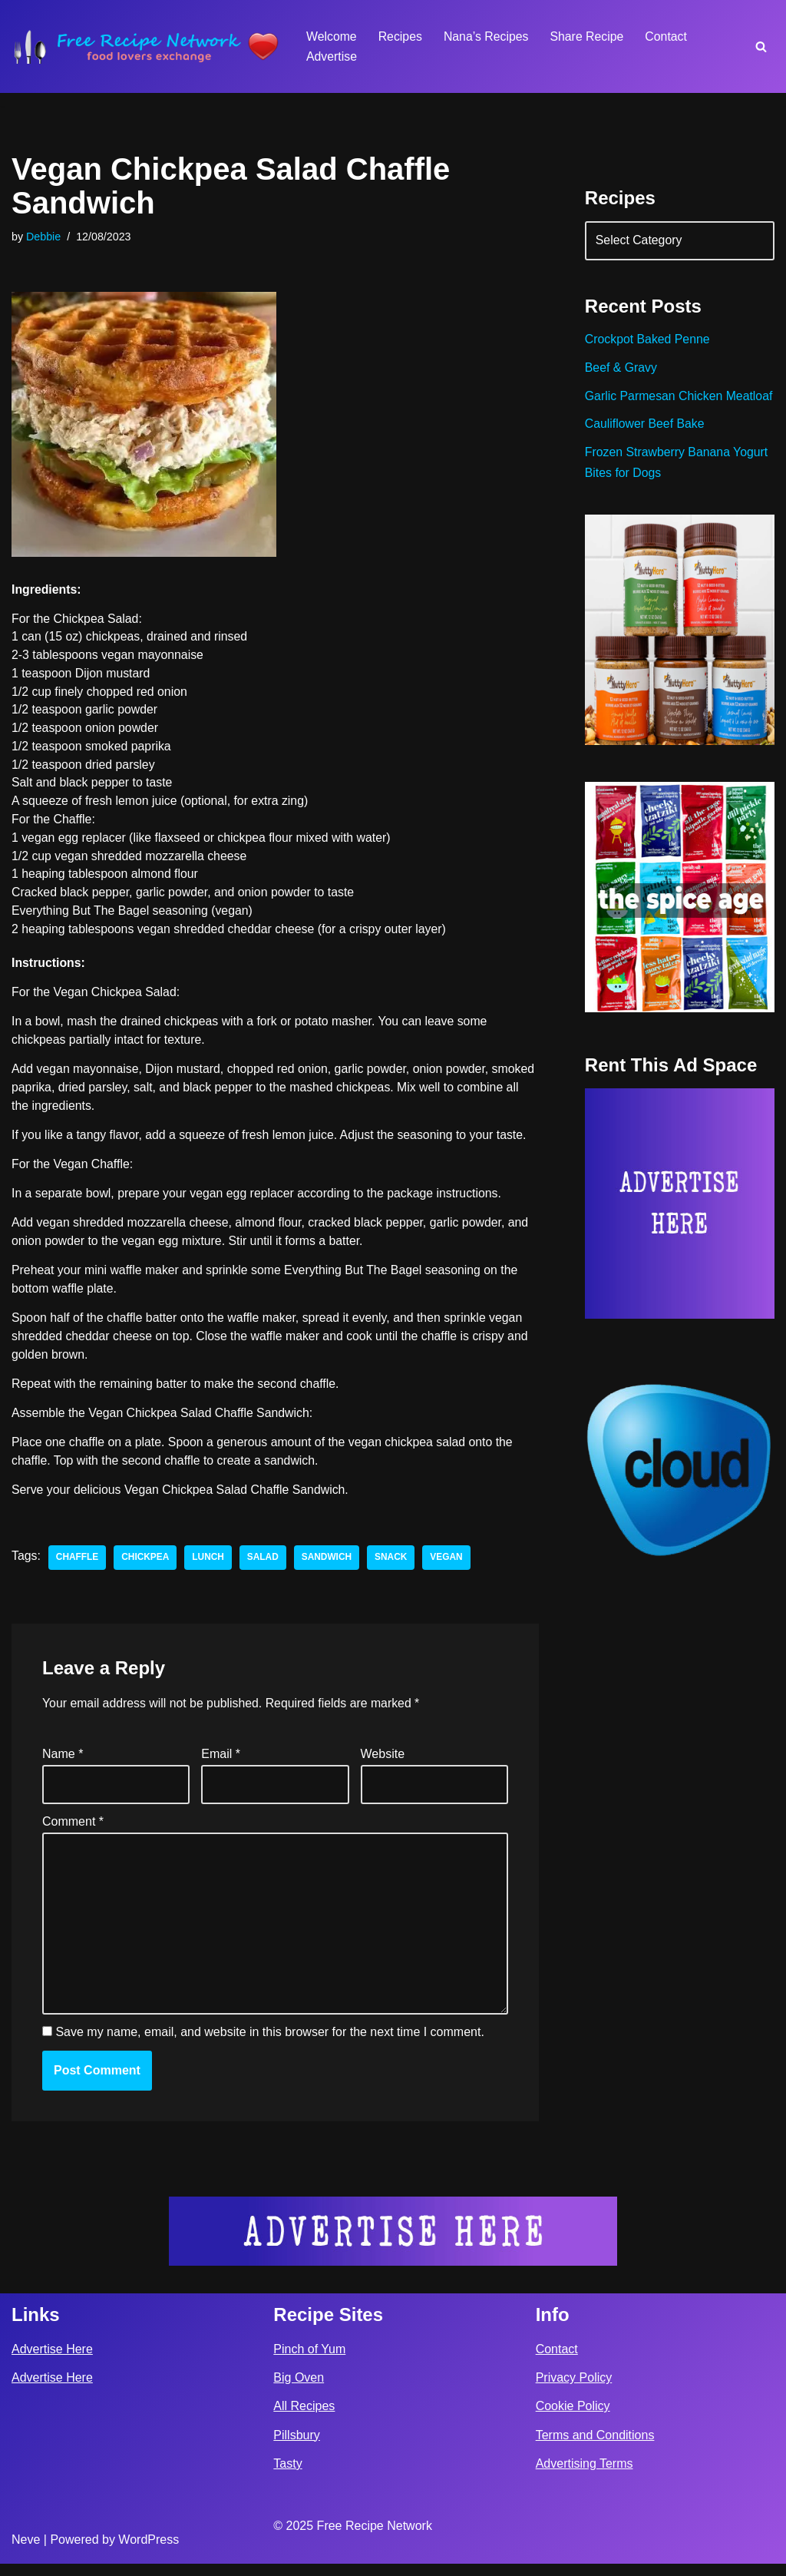  What do you see at coordinates (220, 1763) in the screenshot?
I see `Email` at bounding box center [220, 1763].